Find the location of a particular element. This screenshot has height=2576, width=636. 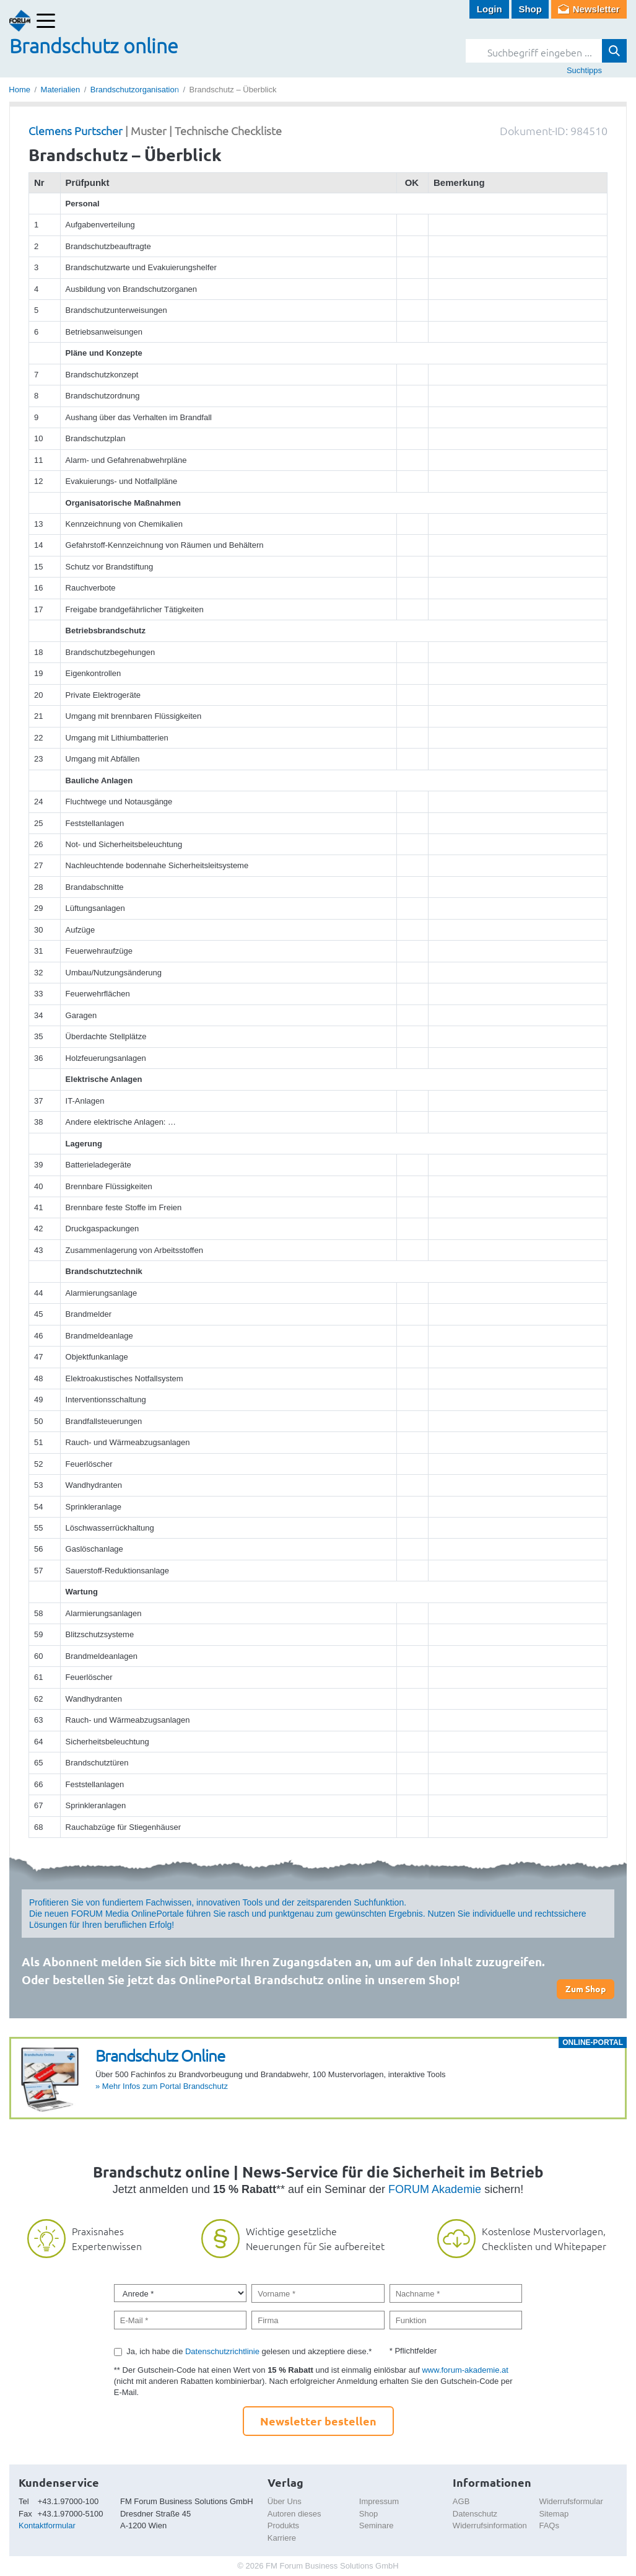

AGB is located at coordinates (461, 2501).